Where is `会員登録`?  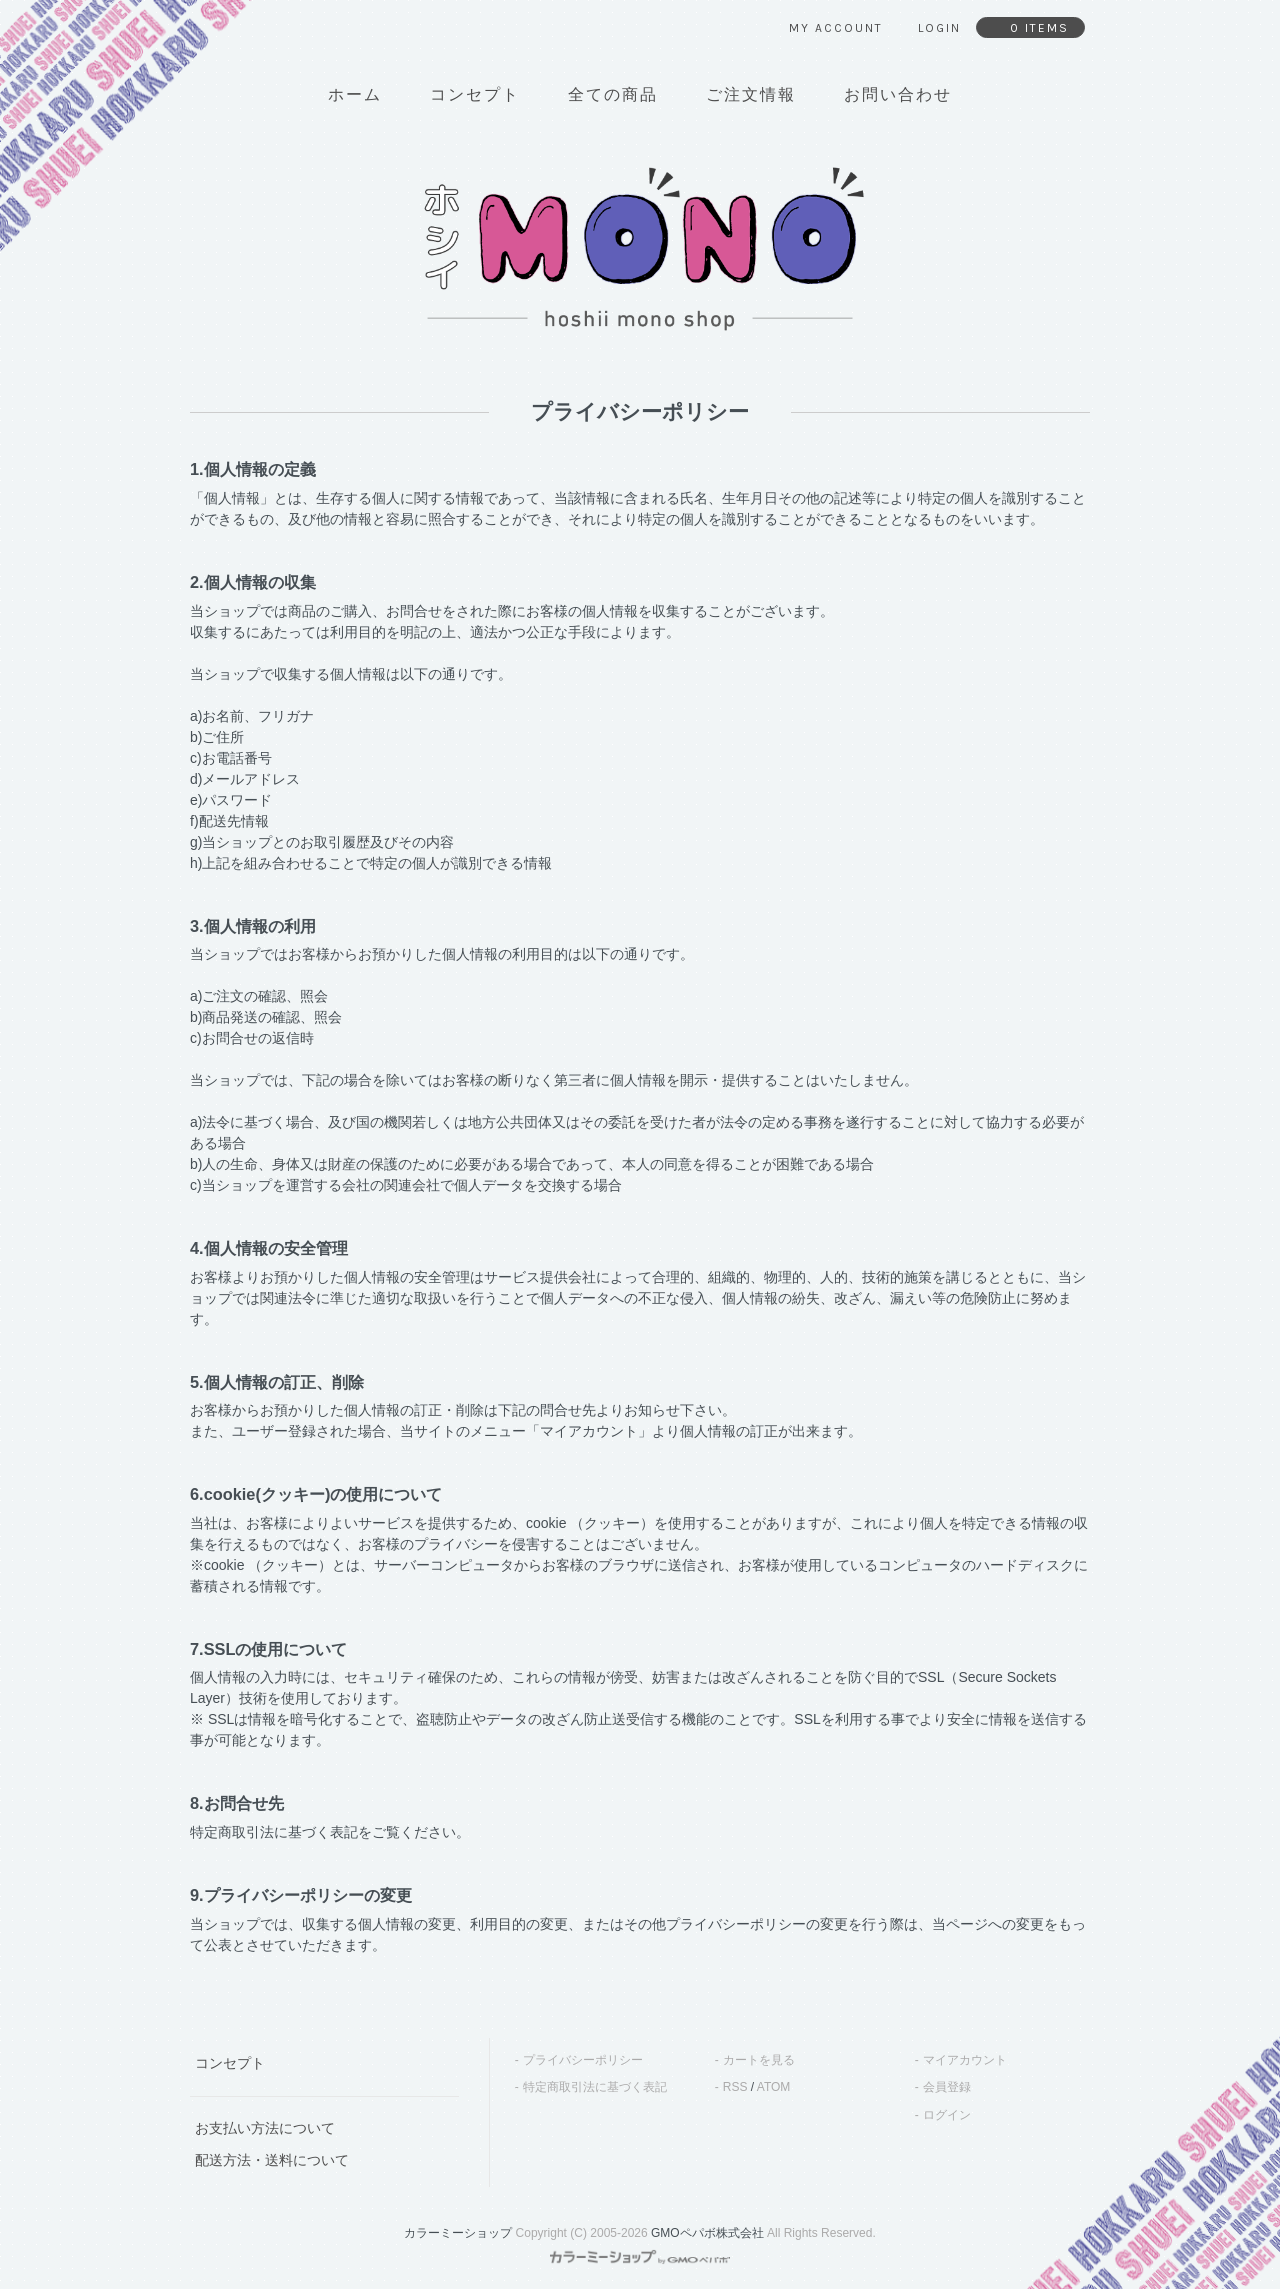
会員登録 is located at coordinates (947, 2087).